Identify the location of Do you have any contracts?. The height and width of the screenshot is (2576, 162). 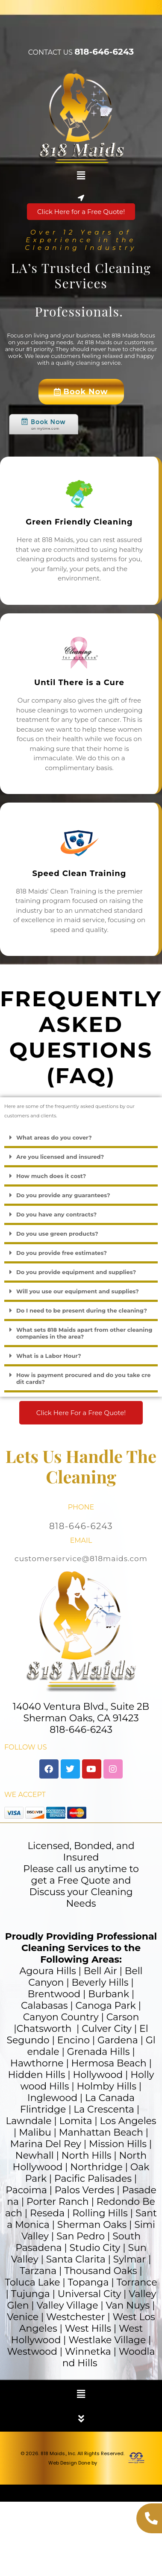
(56, 1214).